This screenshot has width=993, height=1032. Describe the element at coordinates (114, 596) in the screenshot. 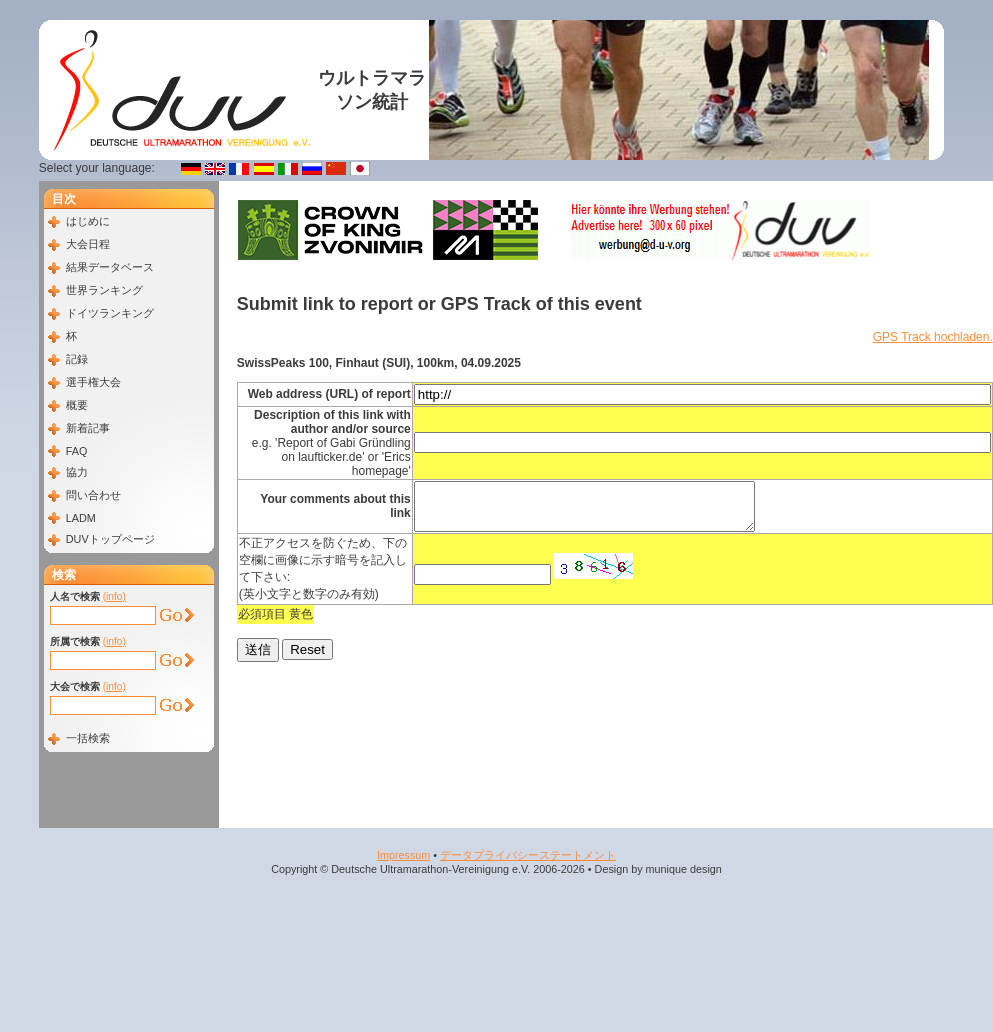

I see `(info)` at that location.